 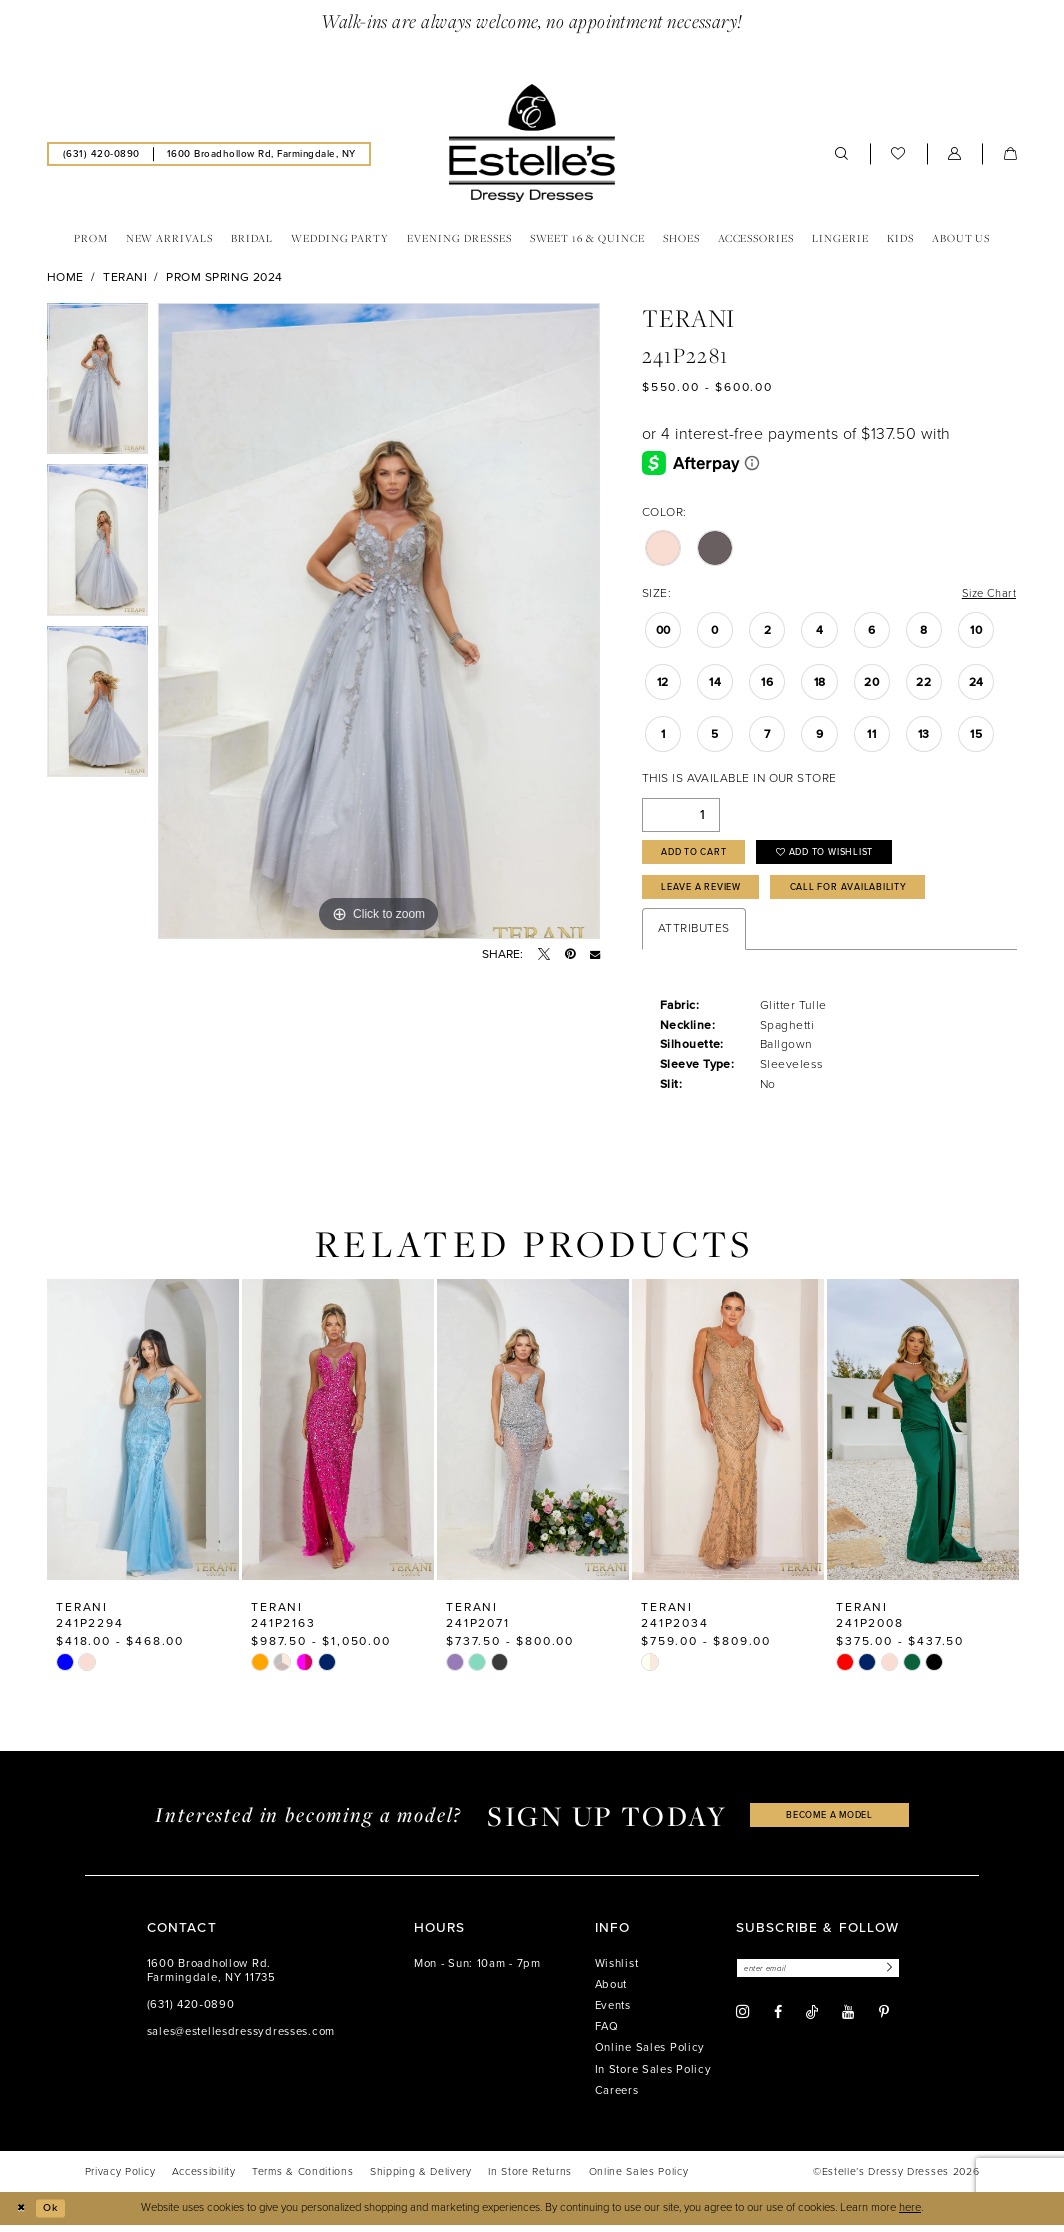 What do you see at coordinates (54, 2214) in the screenshot?
I see `Ok [Submit Dialog]` at bounding box center [54, 2214].